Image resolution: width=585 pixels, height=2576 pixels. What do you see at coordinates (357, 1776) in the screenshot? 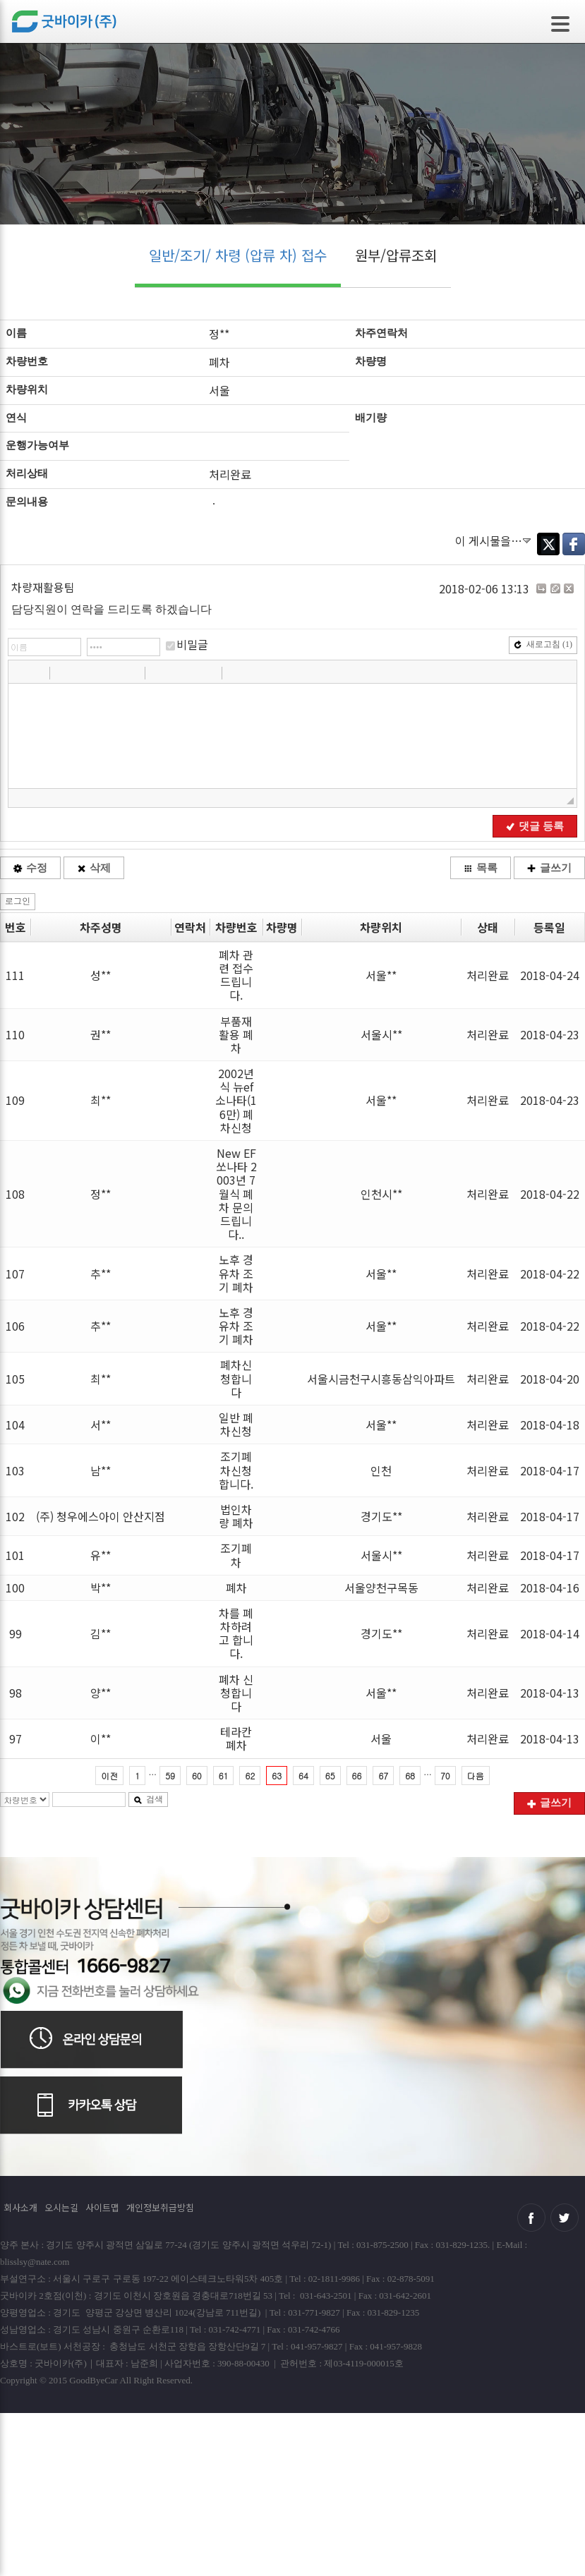
I see `66` at bounding box center [357, 1776].